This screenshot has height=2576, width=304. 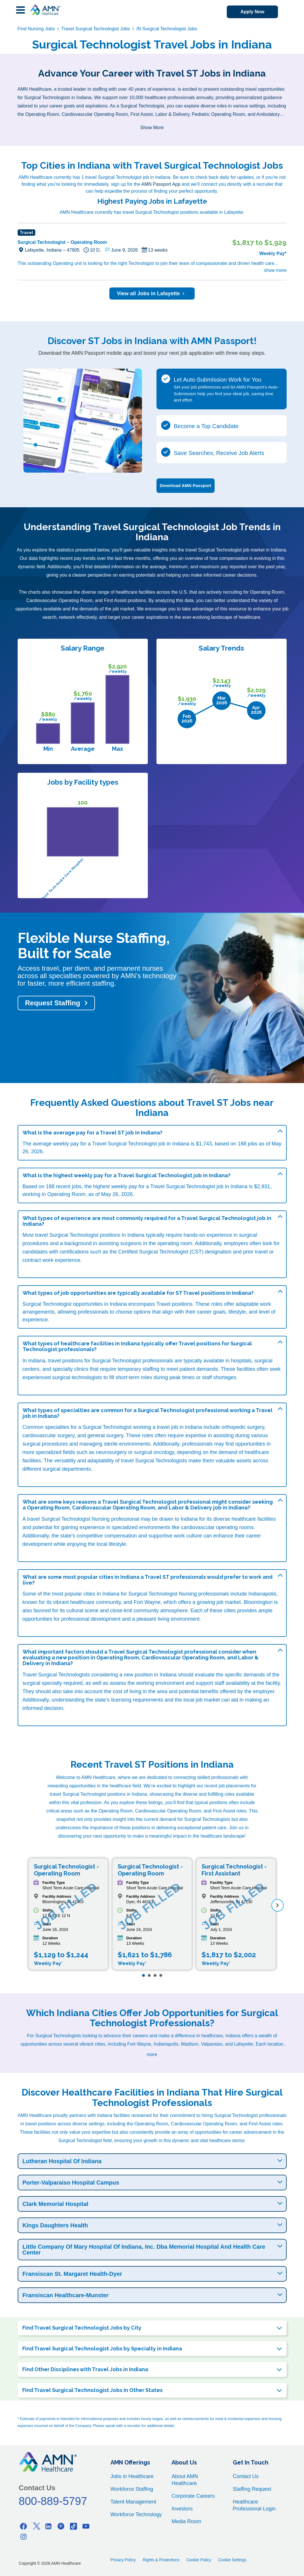 What do you see at coordinates (186, 2521) in the screenshot?
I see `Media Room` at bounding box center [186, 2521].